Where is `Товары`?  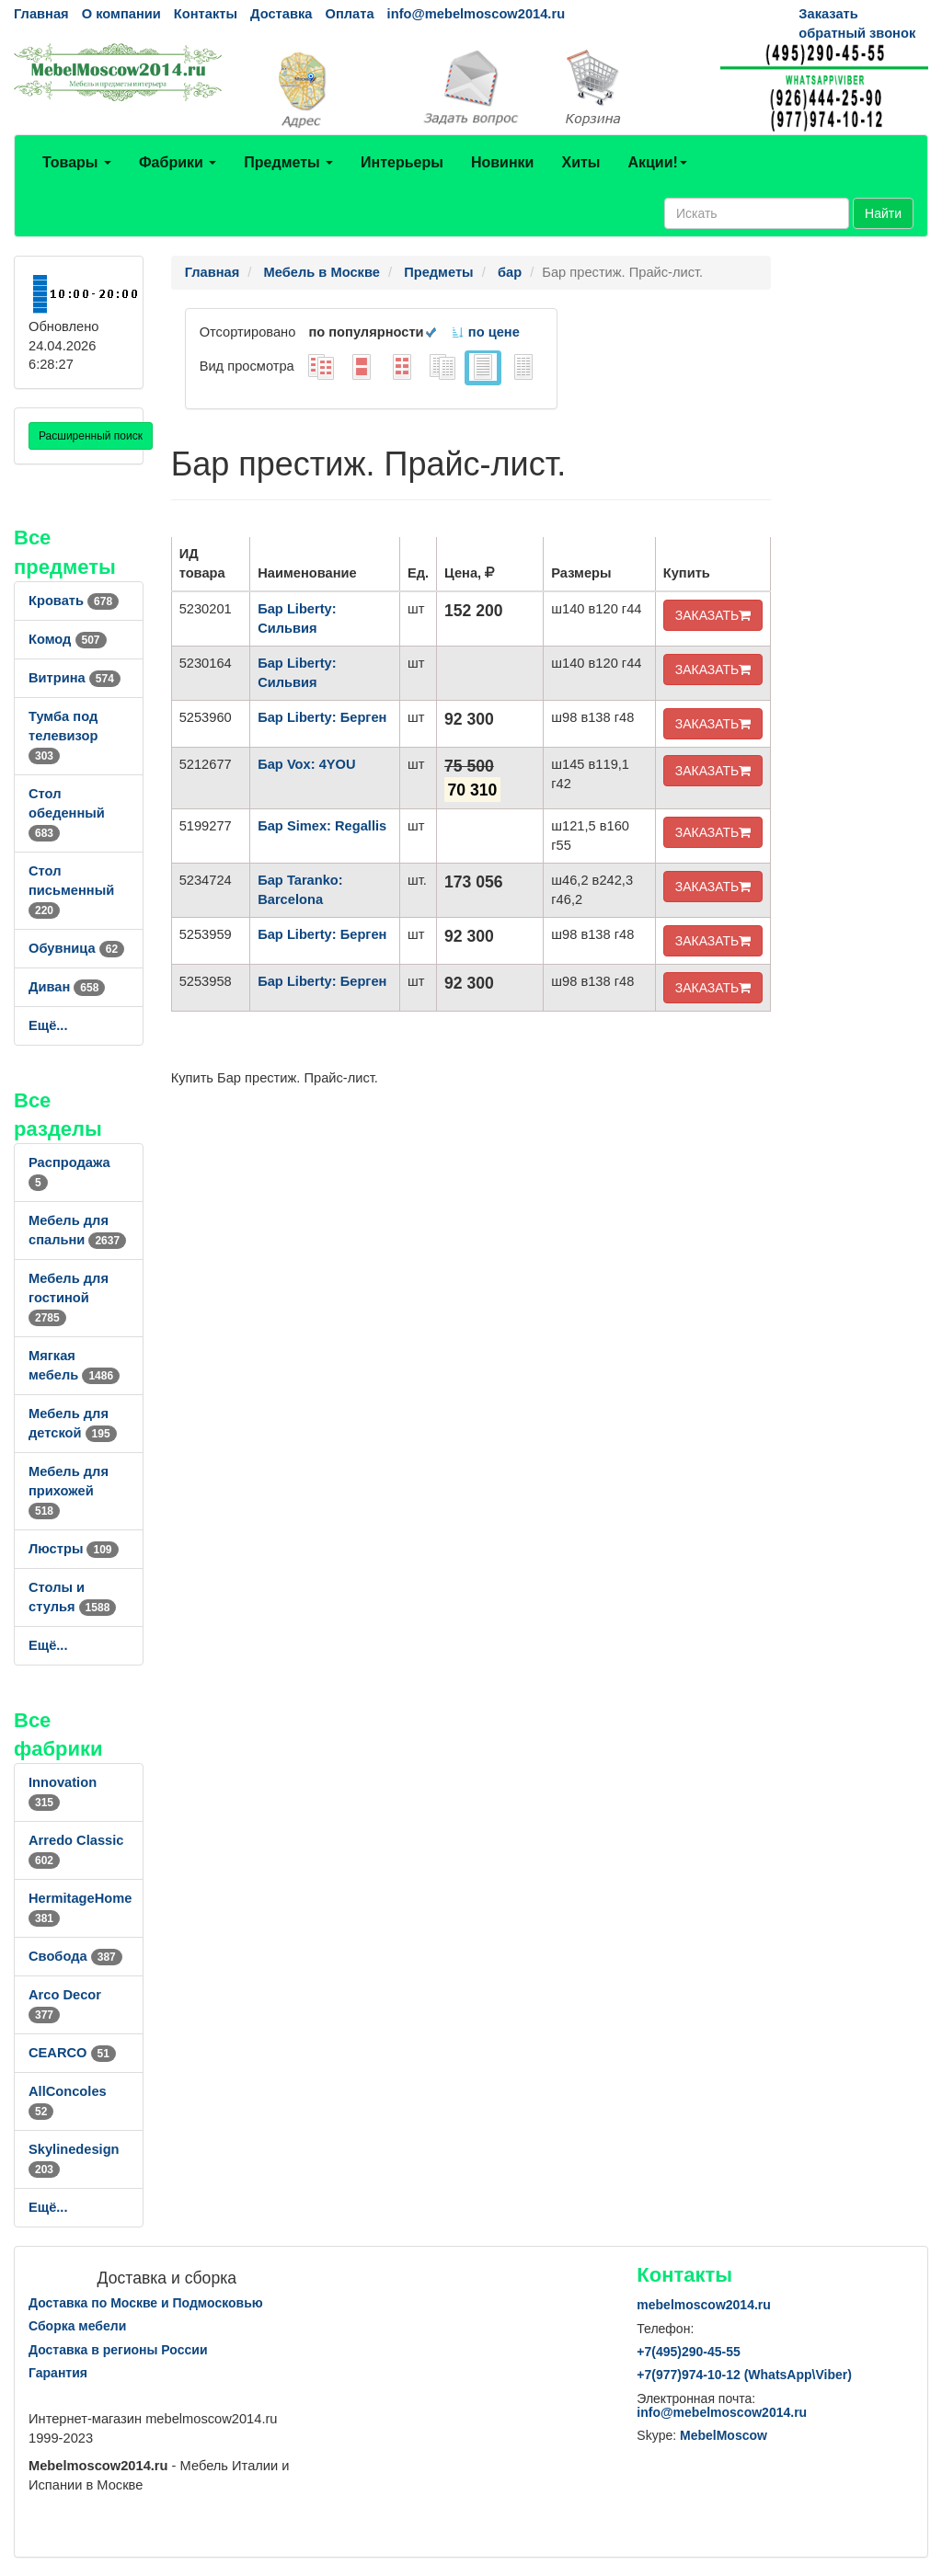 Товары is located at coordinates (76, 162).